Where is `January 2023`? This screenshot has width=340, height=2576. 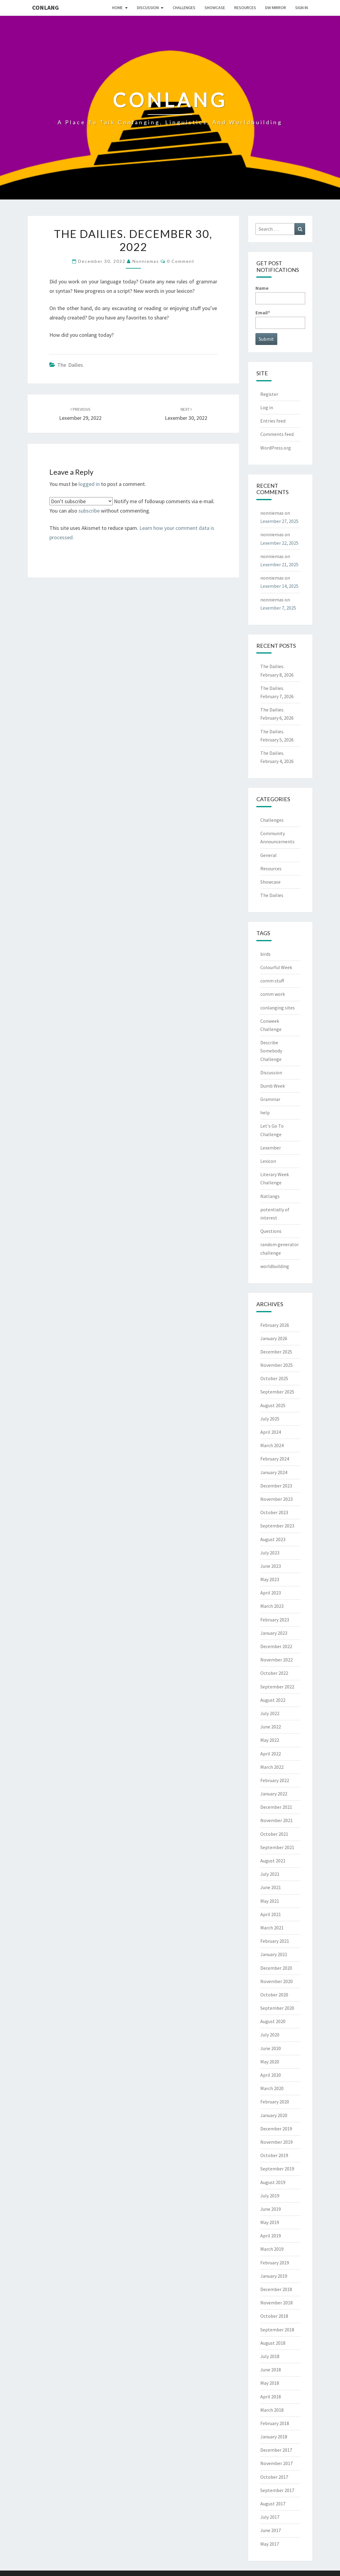 January 2023 is located at coordinates (273, 1633).